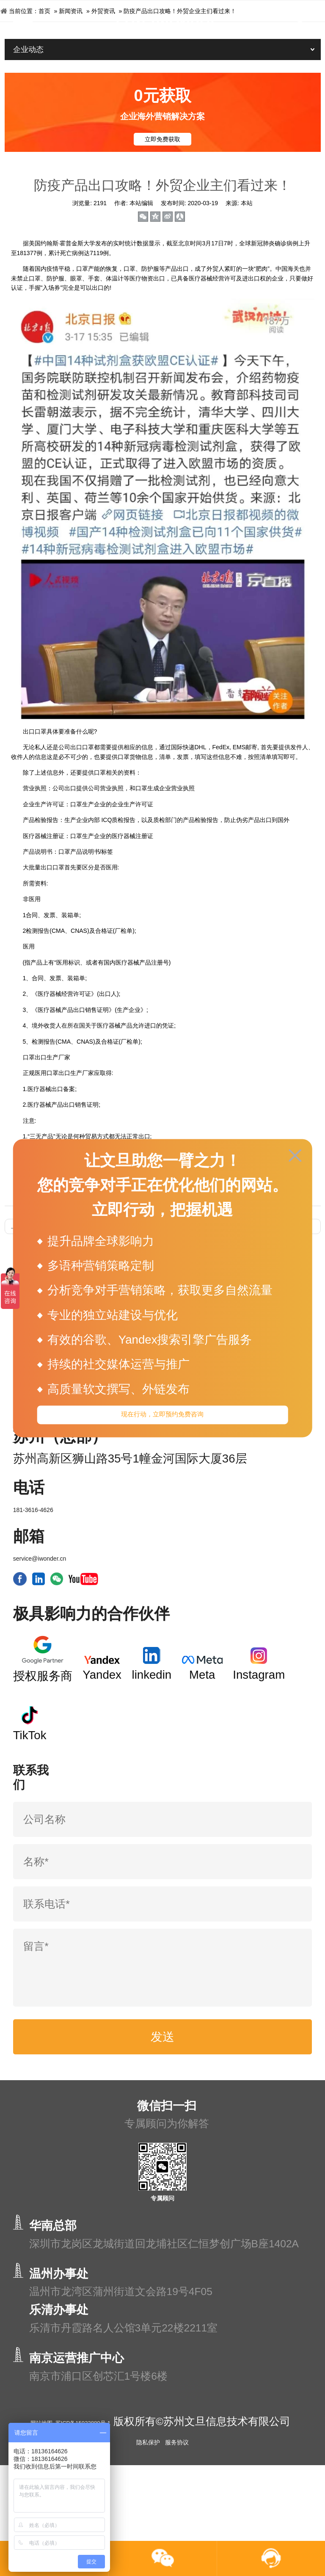 The height and width of the screenshot is (2576, 325). Describe the element at coordinates (148, 2517) in the screenshot. I see `隐私保护` at that location.